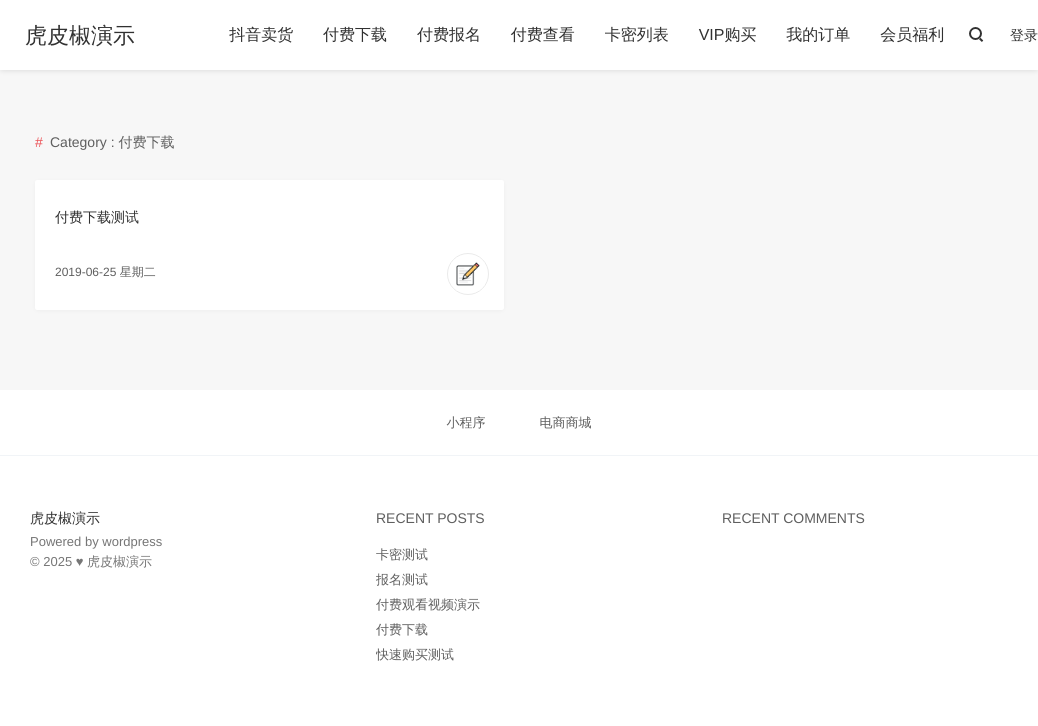  What do you see at coordinates (728, 35) in the screenshot?
I see `VIP购买` at bounding box center [728, 35].